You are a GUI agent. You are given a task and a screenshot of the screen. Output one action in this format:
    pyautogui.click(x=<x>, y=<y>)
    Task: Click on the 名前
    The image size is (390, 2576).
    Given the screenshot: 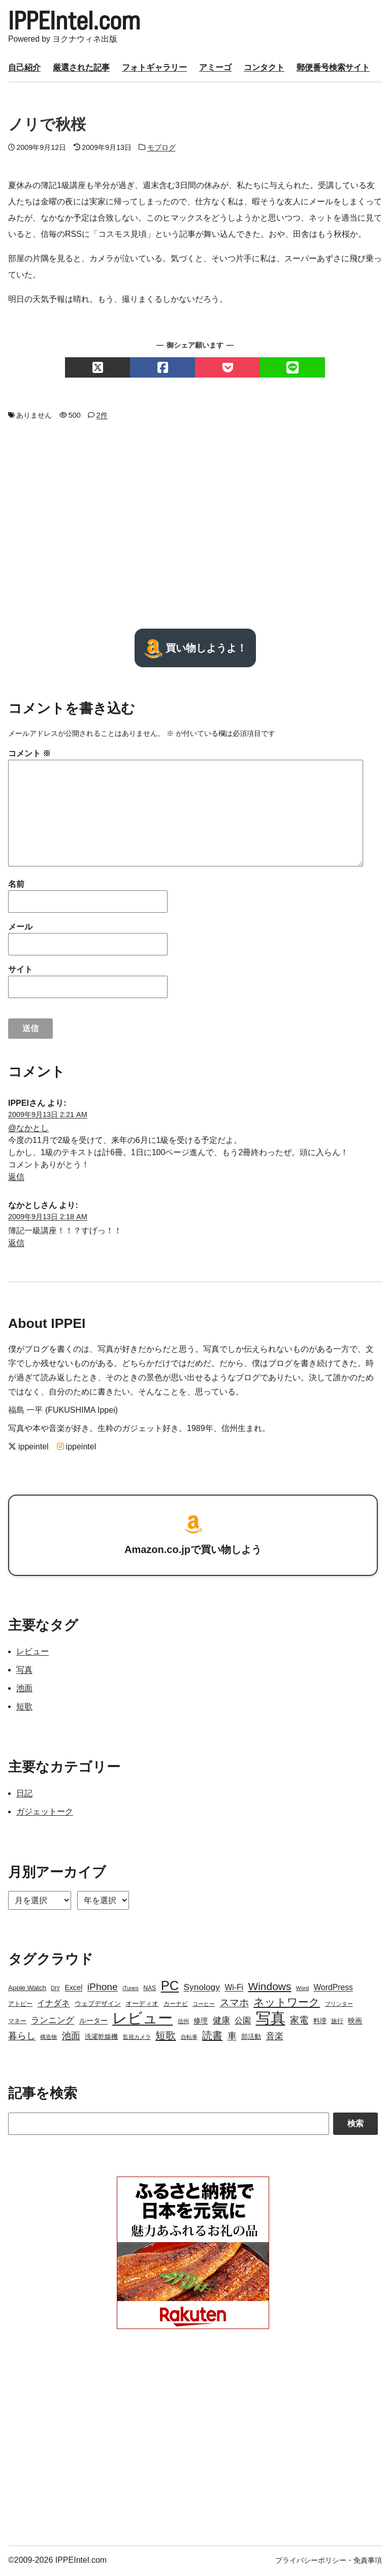 What is the action you would take?
    pyautogui.click(x=16, y=885)
    